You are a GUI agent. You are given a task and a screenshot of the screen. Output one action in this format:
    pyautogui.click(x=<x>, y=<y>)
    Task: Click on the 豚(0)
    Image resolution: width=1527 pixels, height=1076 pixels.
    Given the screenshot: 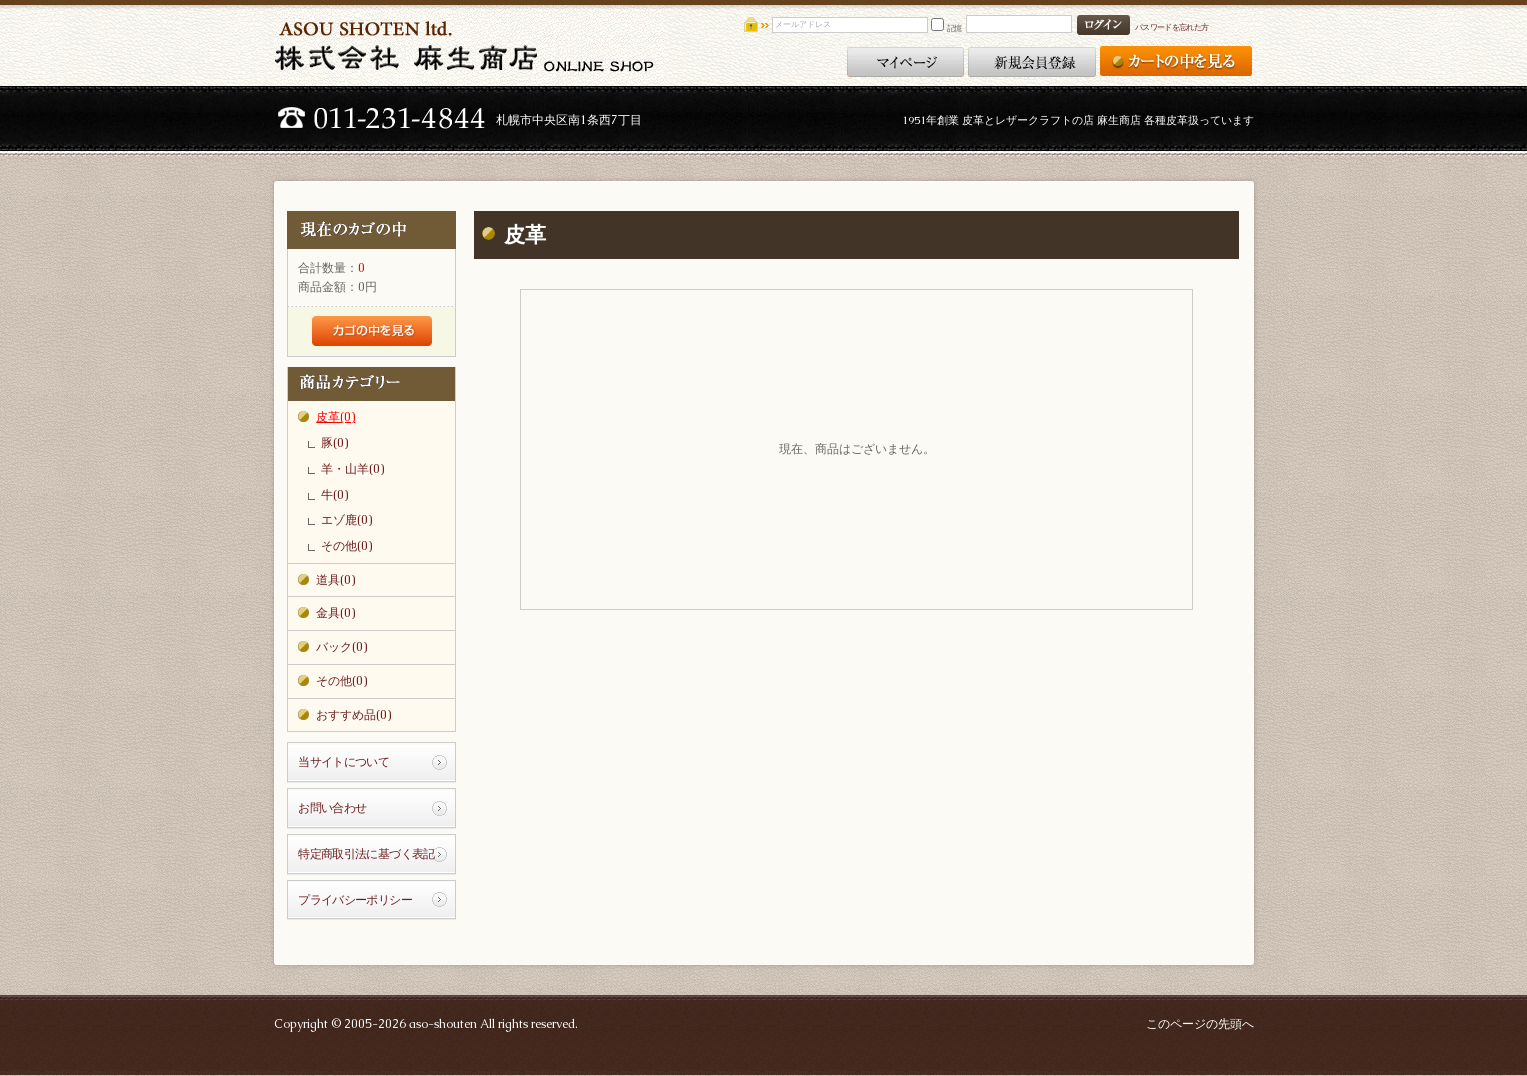 What is the action you would take?
    pyautogui.click(x=334, y=443)
    